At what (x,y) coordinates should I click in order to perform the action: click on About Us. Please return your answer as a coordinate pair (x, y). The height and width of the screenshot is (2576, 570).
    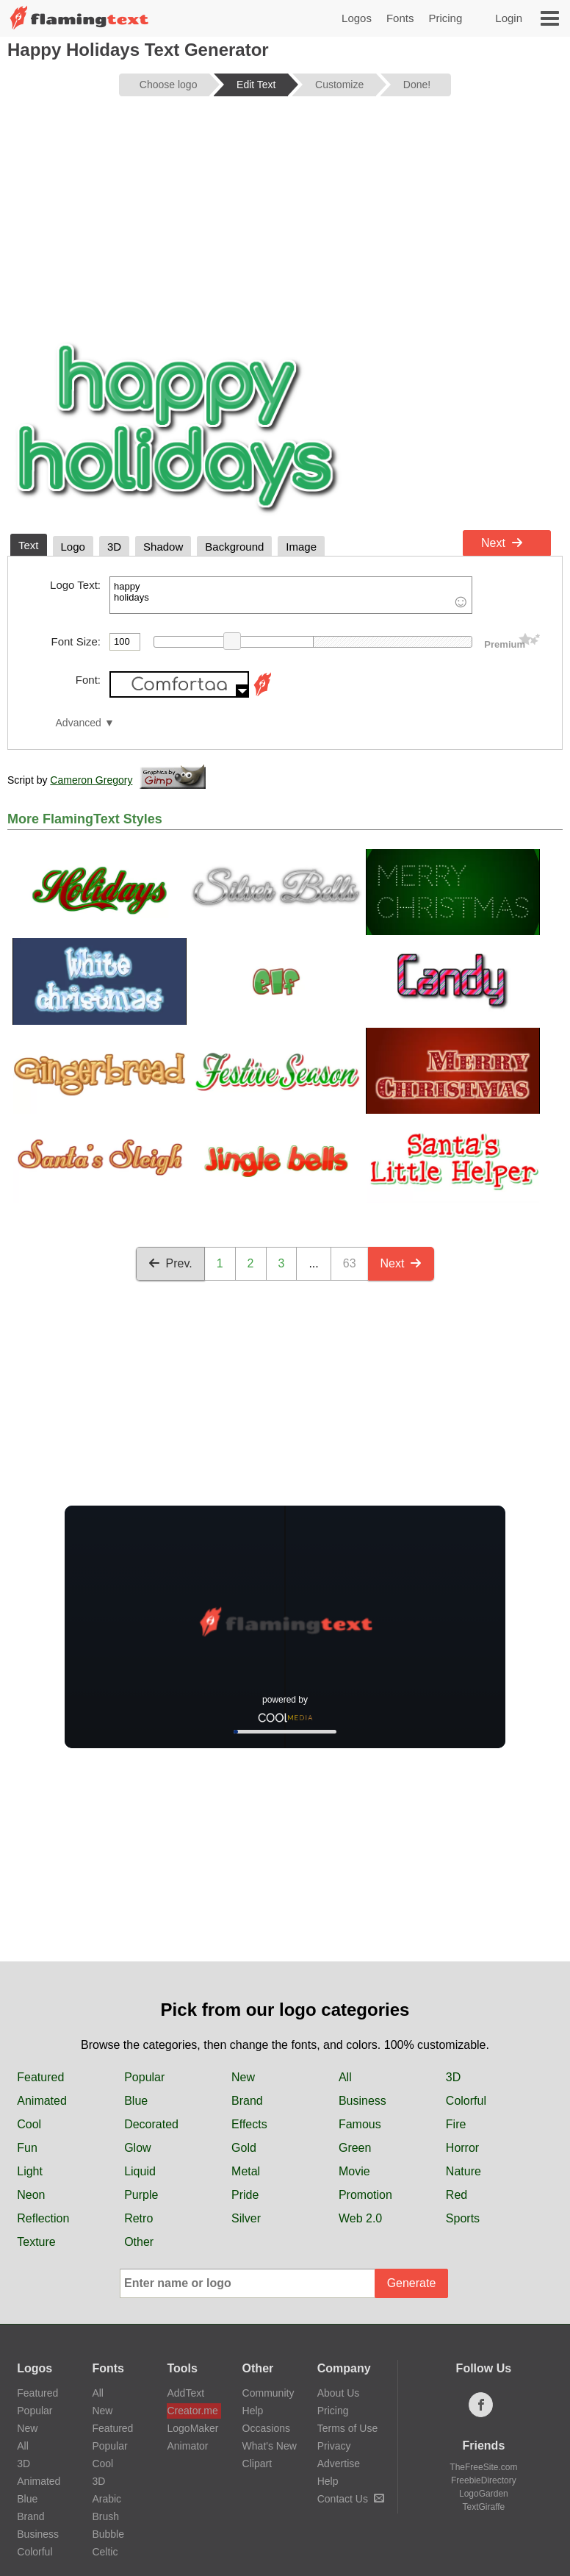
    Looking at the image, I should click on (338, 2393).